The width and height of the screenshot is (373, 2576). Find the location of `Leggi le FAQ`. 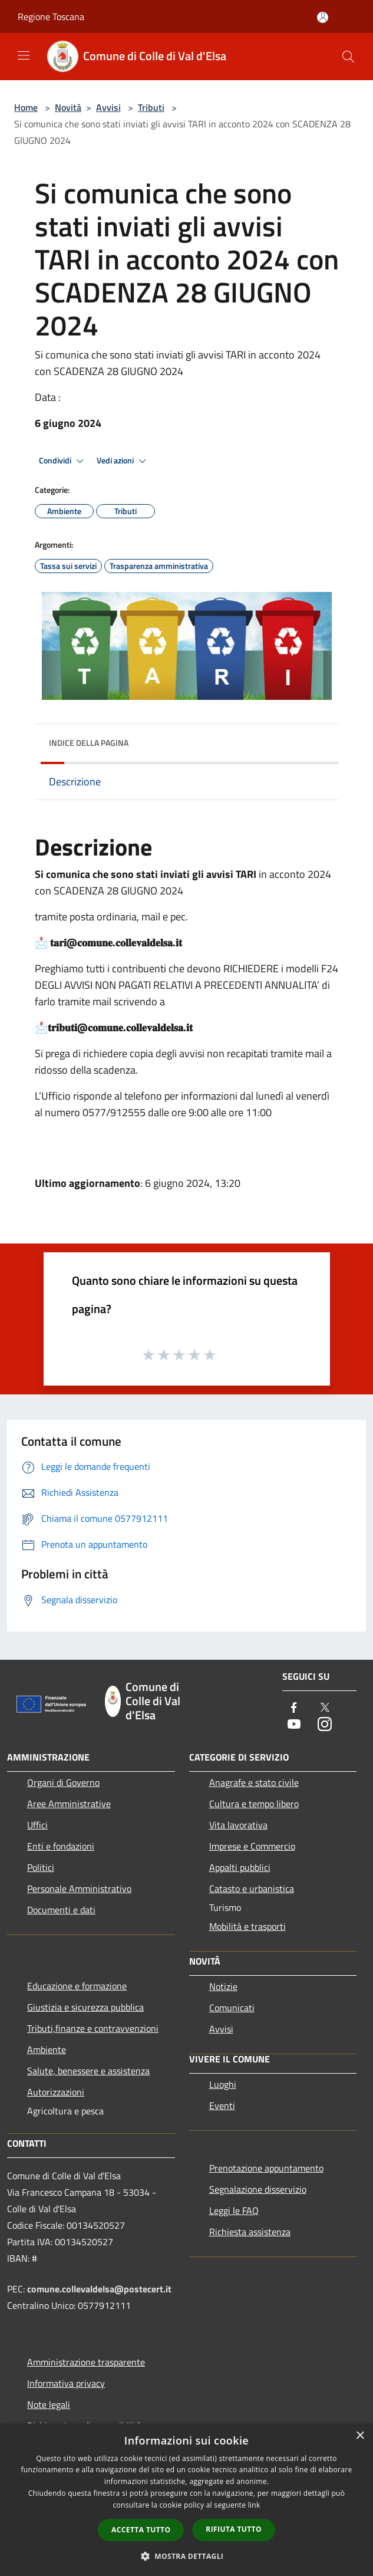

Leggi le FAQ is located at coordinates (234, 2210).